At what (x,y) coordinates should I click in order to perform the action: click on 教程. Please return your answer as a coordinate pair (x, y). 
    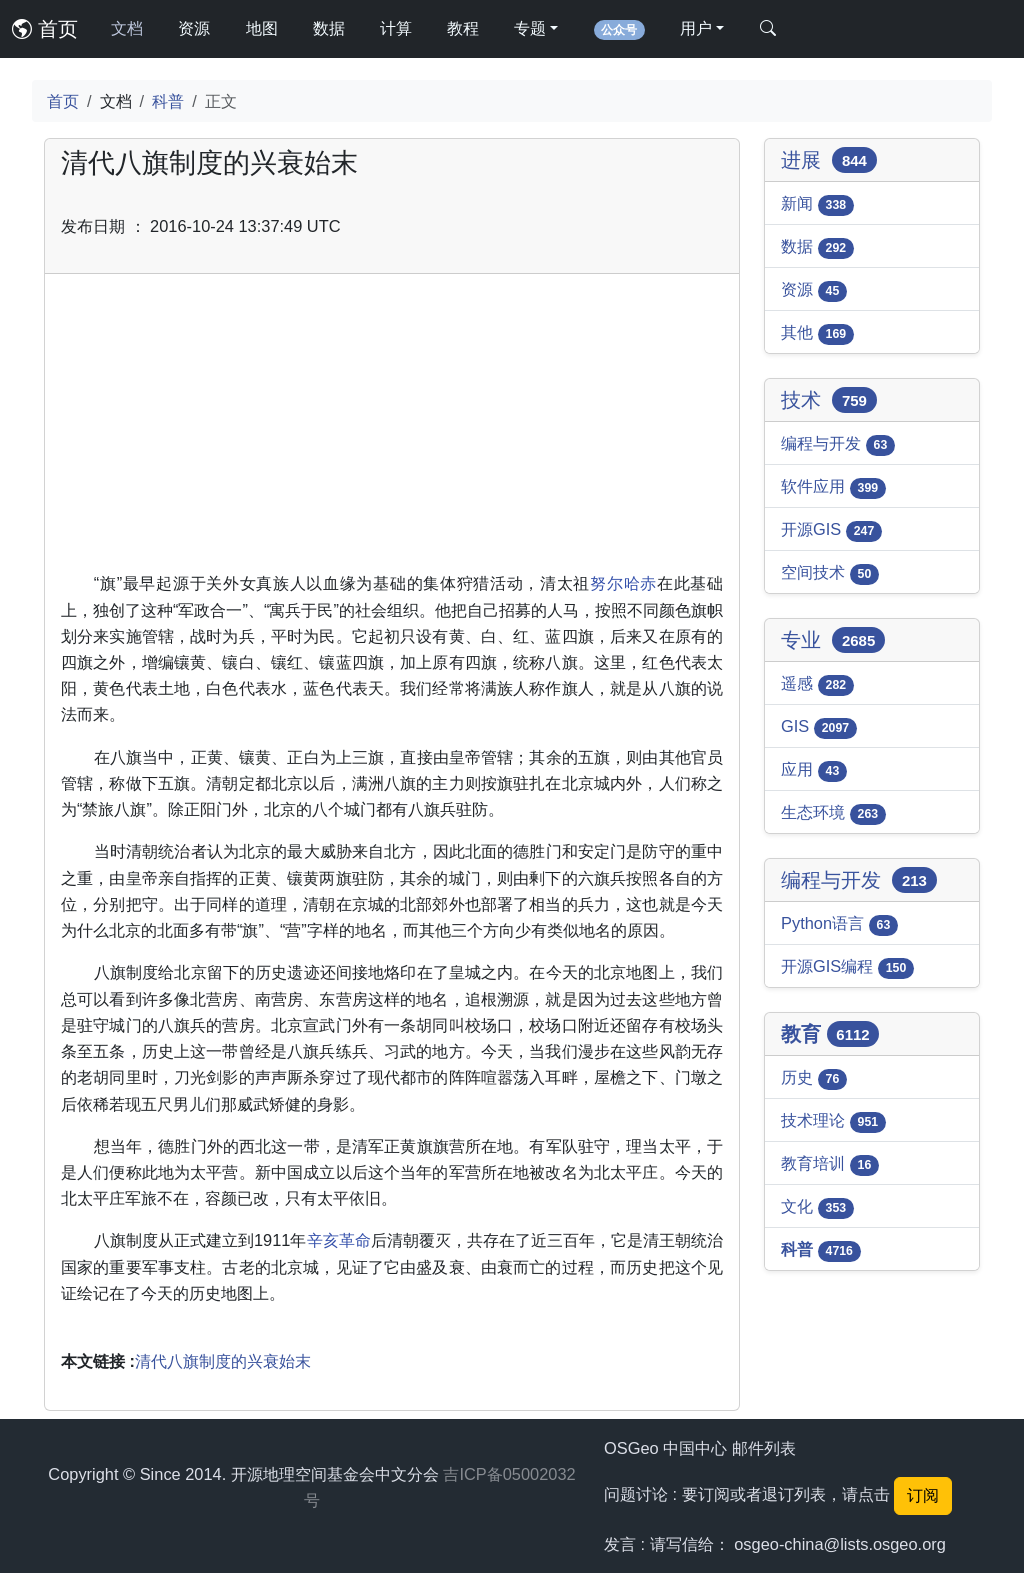
    Looking at the image, I should click on (463, 28).